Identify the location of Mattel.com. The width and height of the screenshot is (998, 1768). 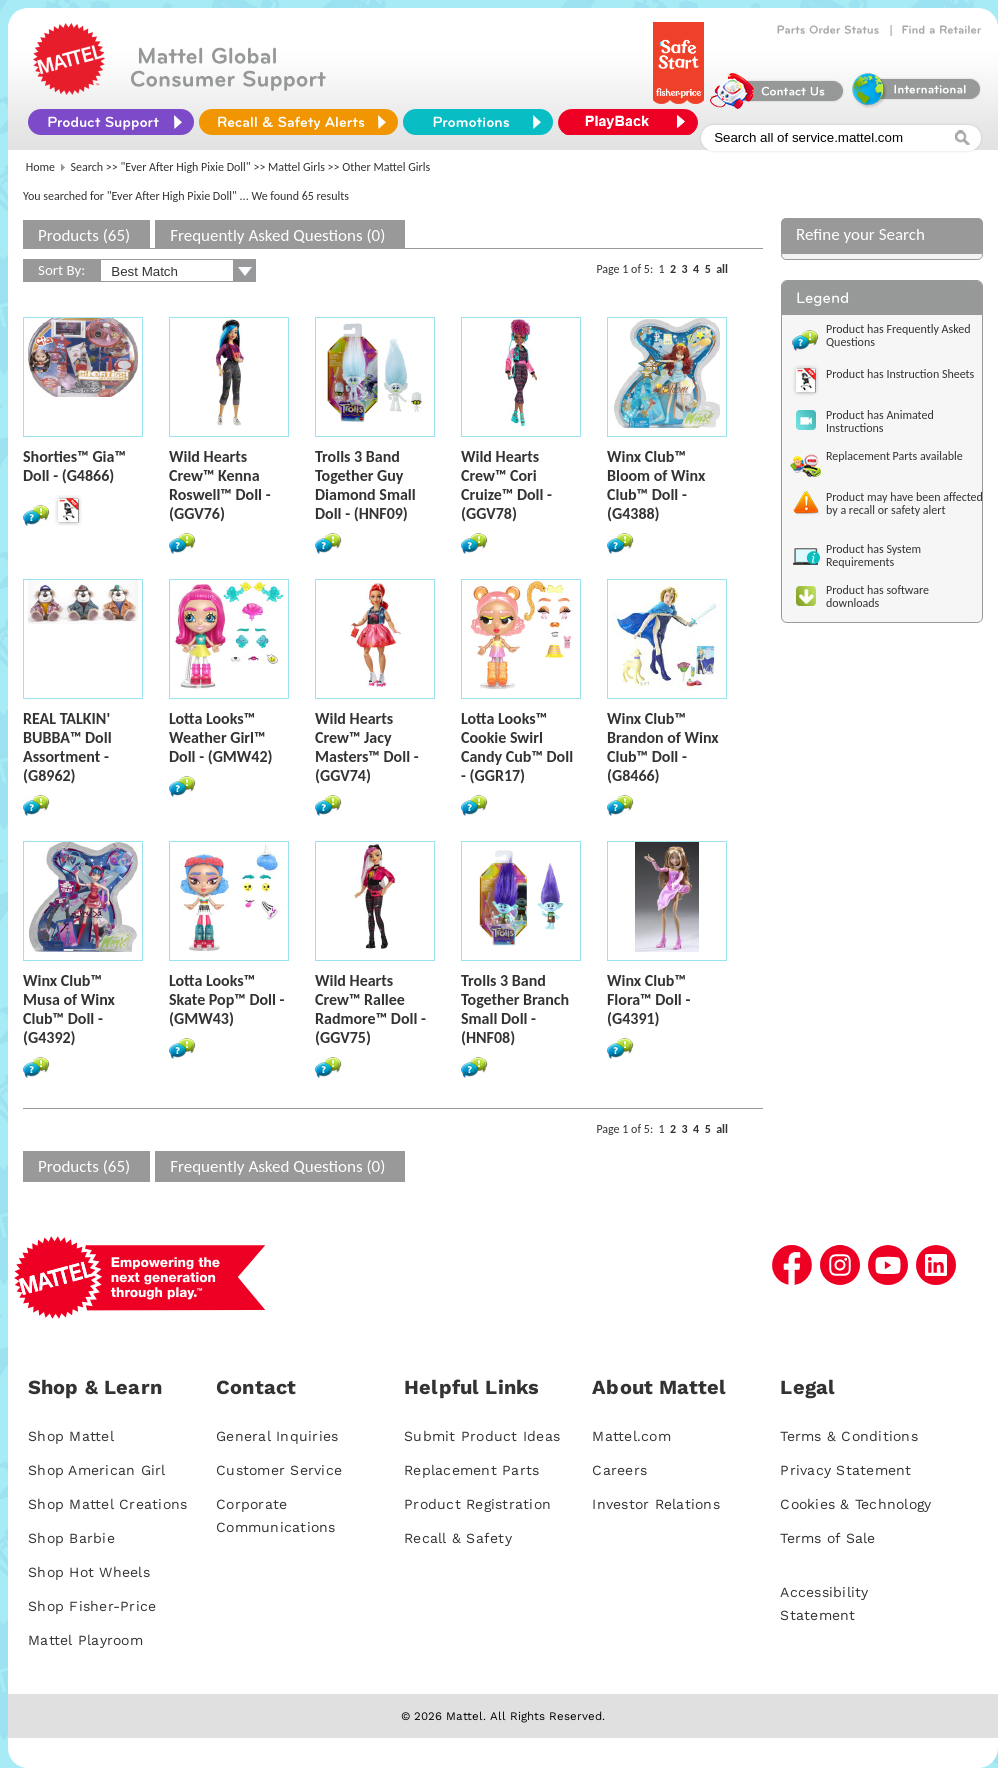
(631, 1436).